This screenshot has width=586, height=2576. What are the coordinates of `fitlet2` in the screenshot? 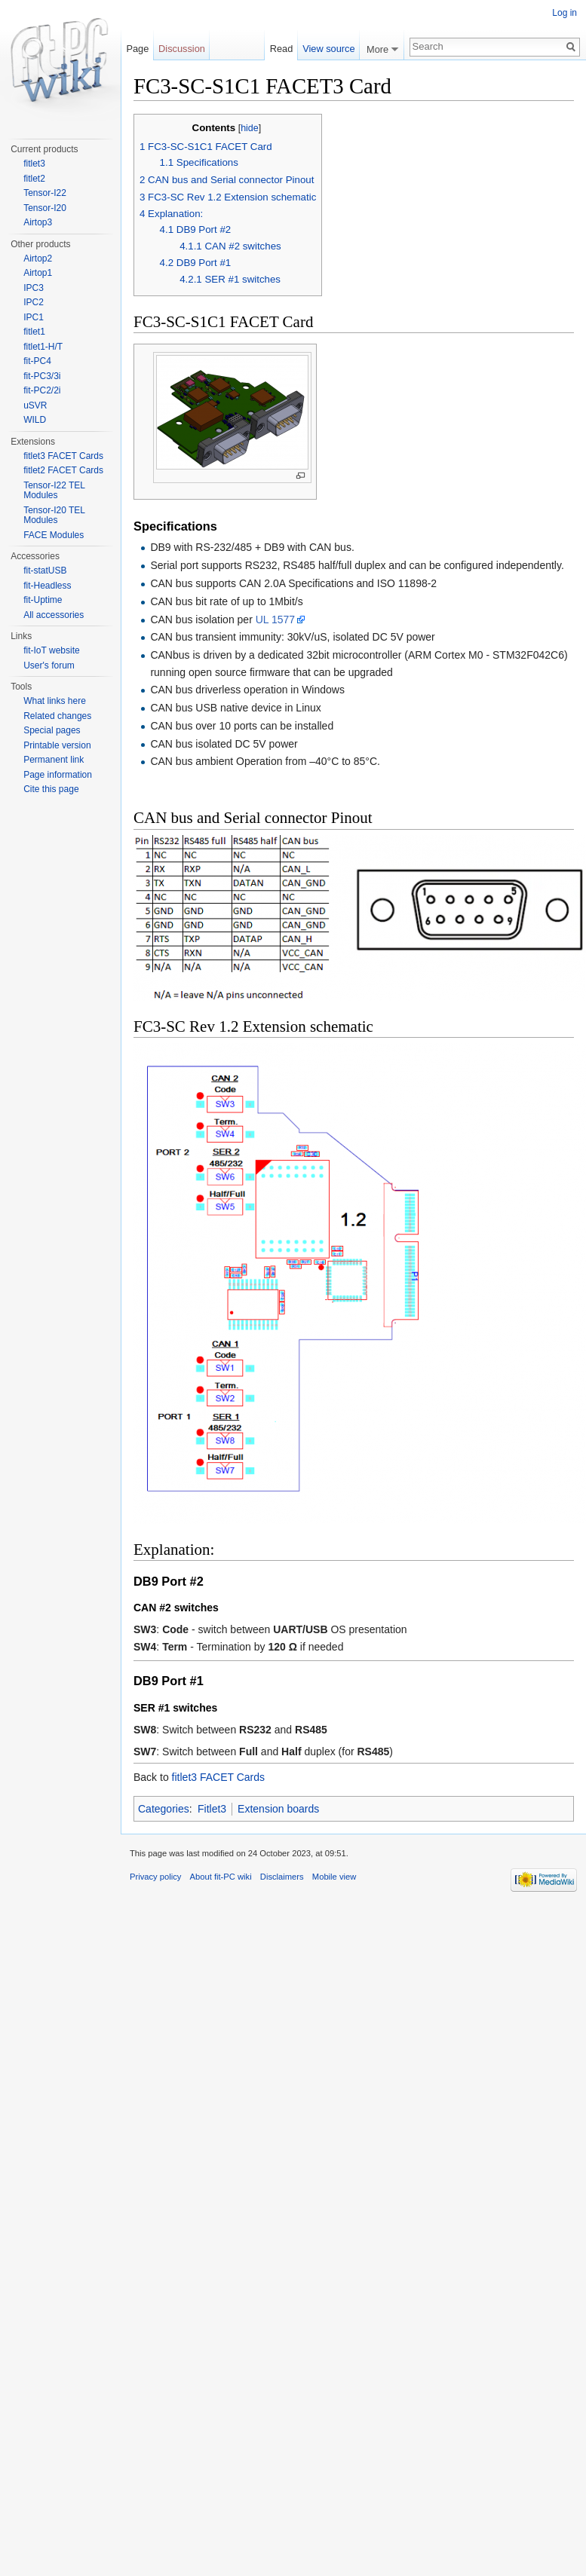 It's located at (34, 178).